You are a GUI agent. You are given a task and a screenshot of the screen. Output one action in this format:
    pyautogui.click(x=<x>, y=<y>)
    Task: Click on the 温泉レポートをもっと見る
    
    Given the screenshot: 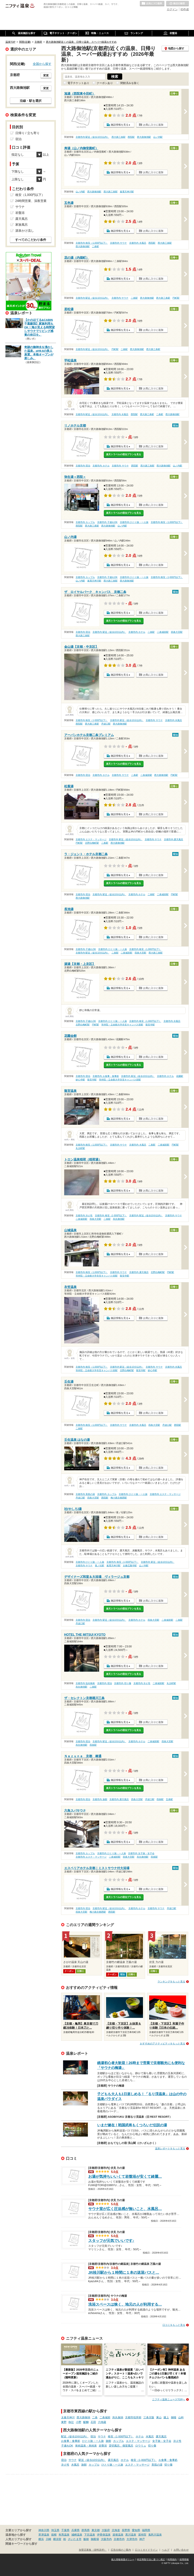 What is the action you would take?
    pyautogui.click(x=170, y=2148)
    